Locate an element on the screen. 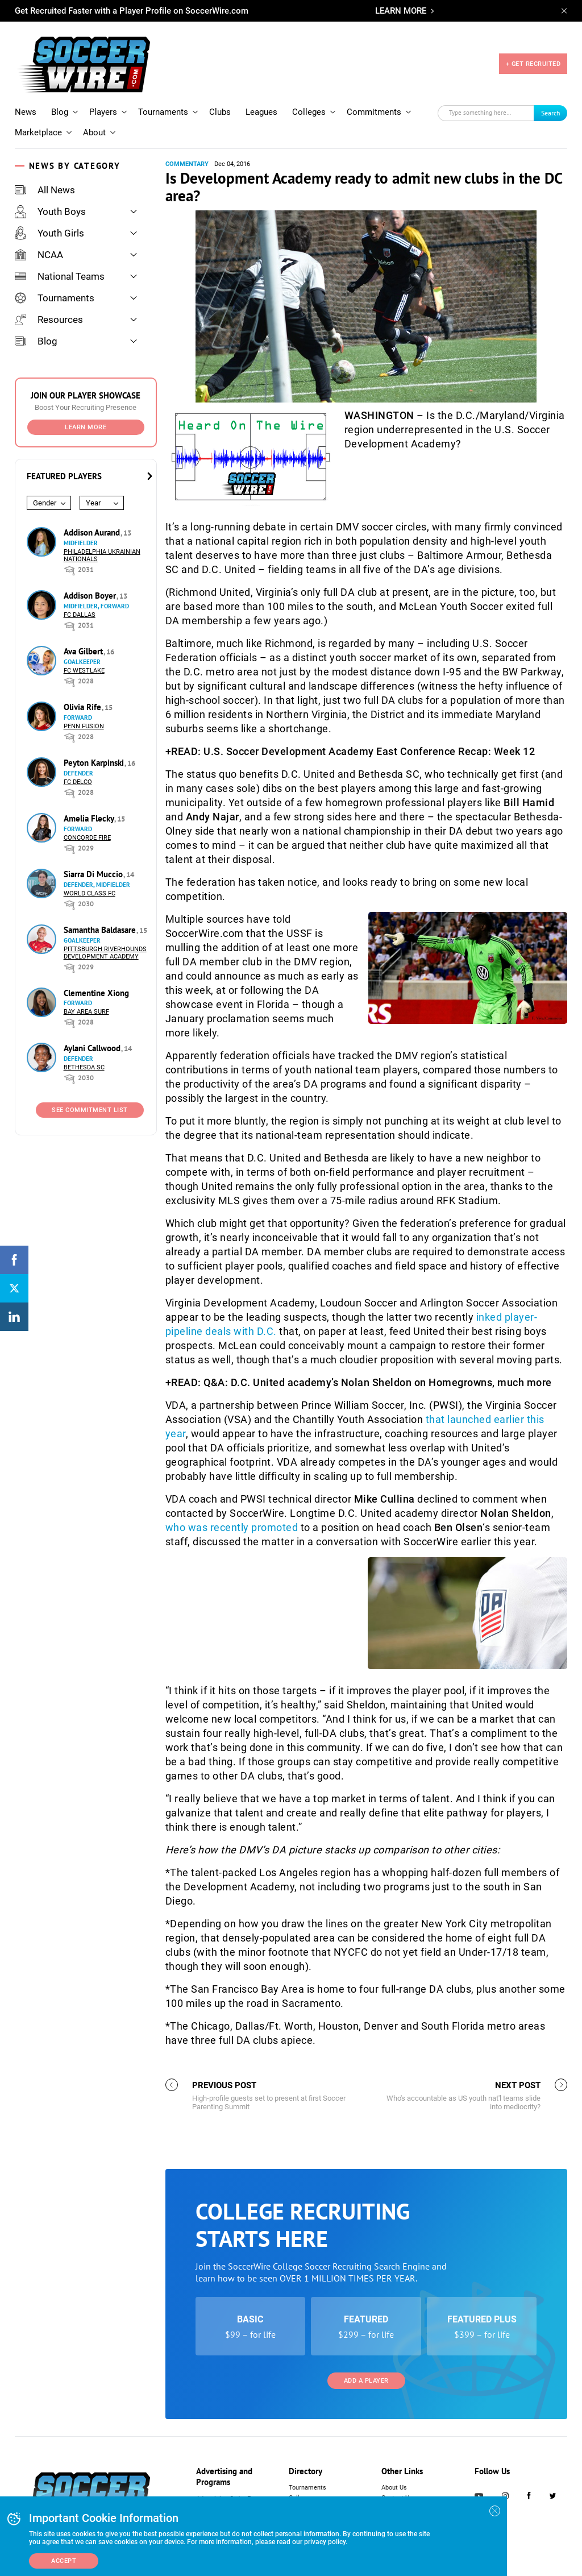  Clubs is located at coordinates (220, 112).